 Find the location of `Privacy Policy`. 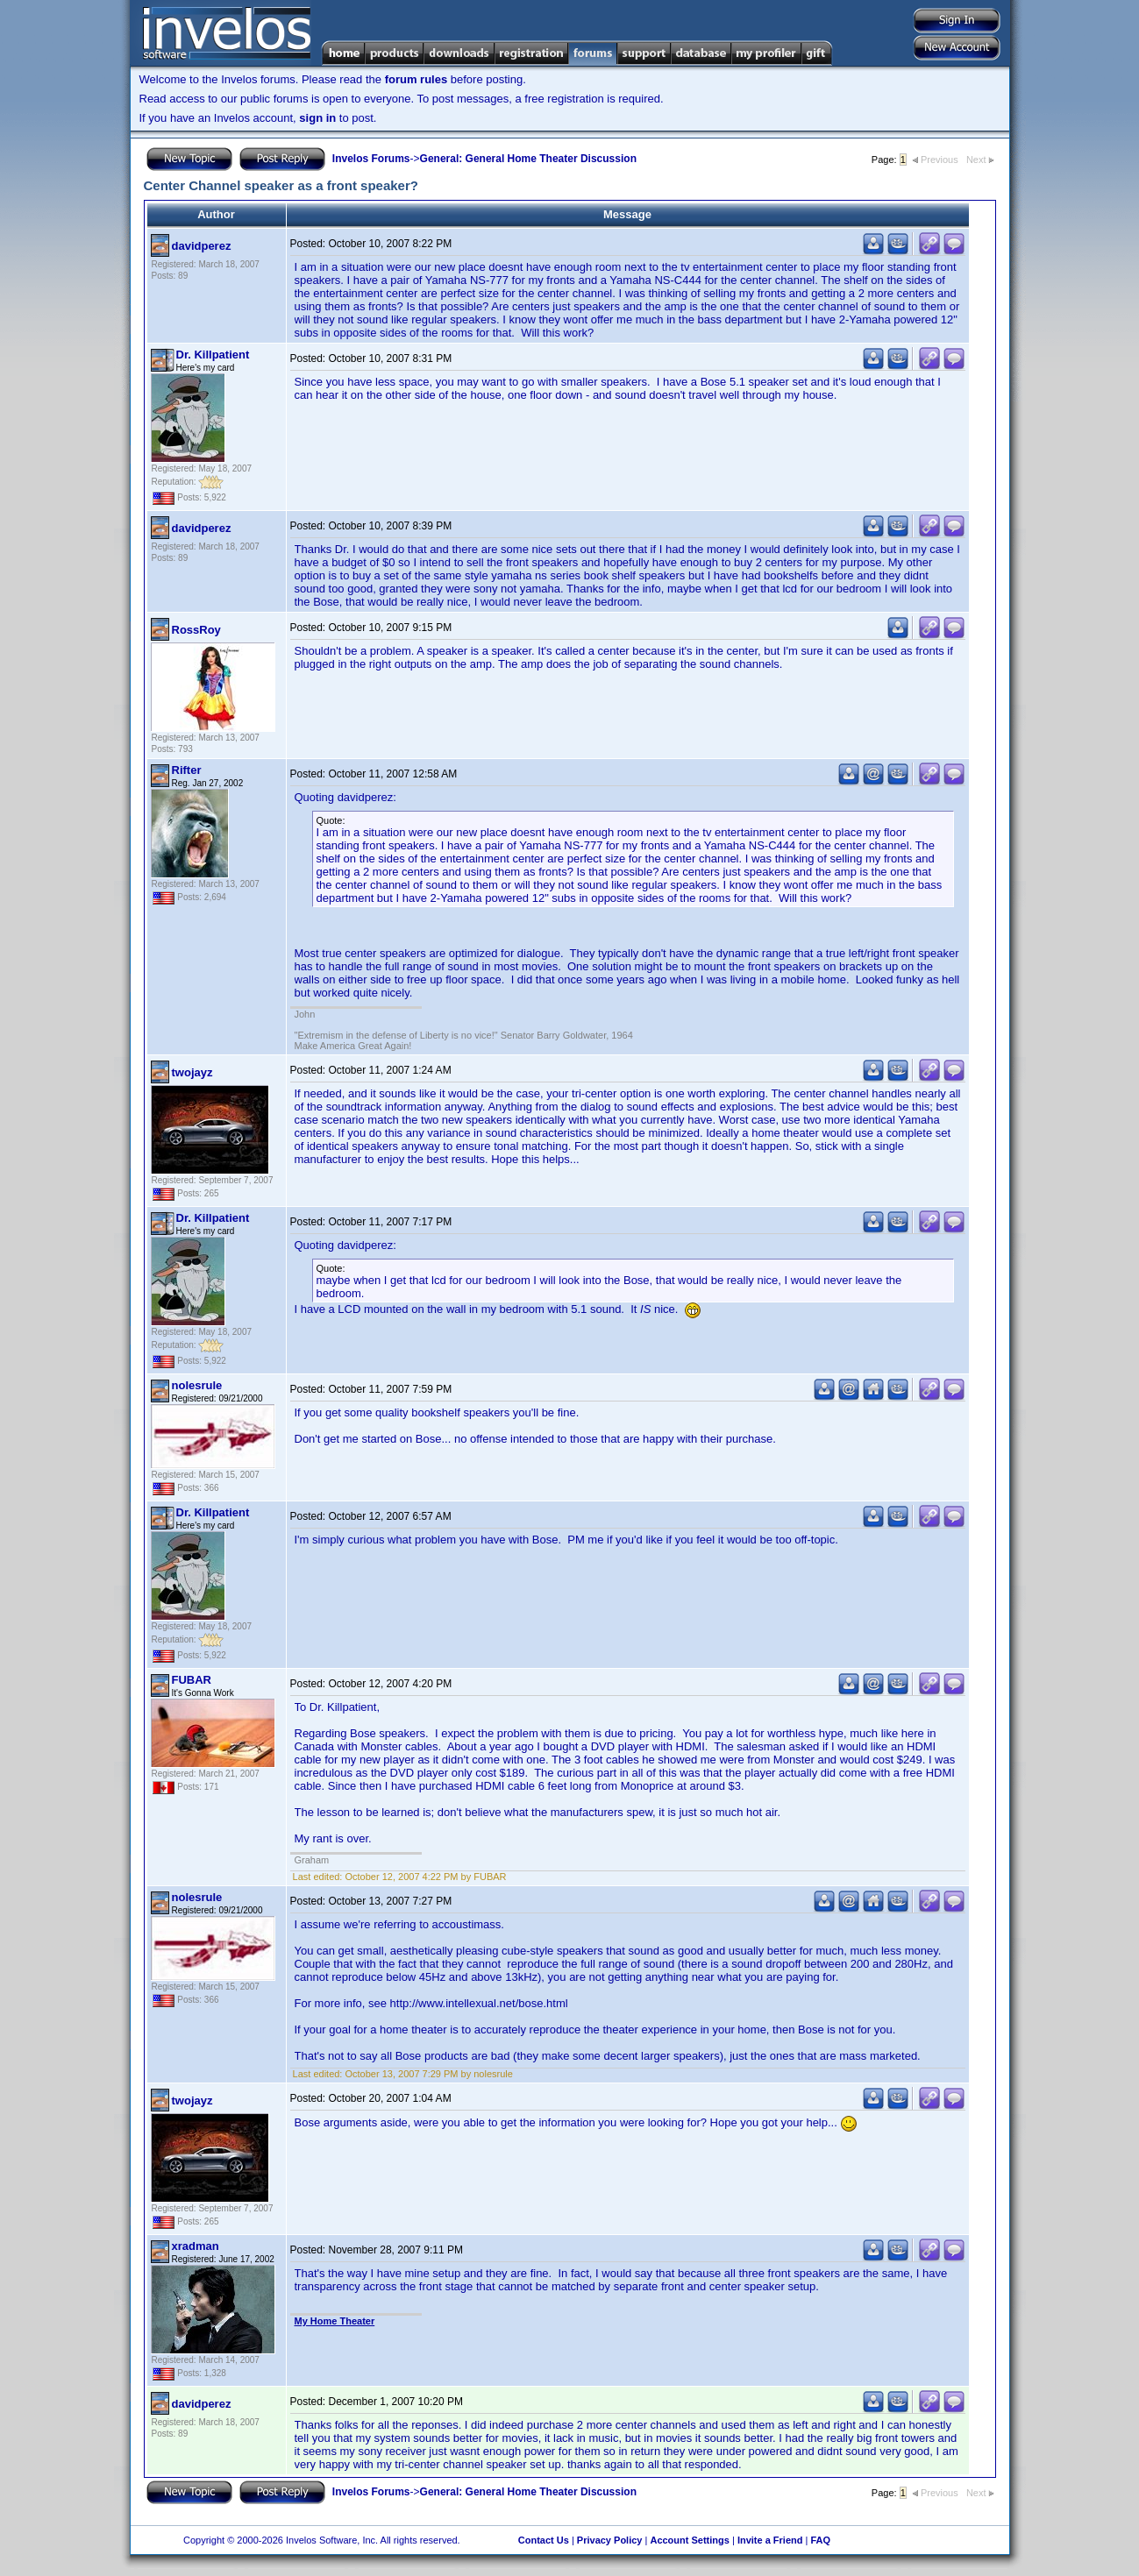

Privacy Policy is located at coordinates (610, 2540).